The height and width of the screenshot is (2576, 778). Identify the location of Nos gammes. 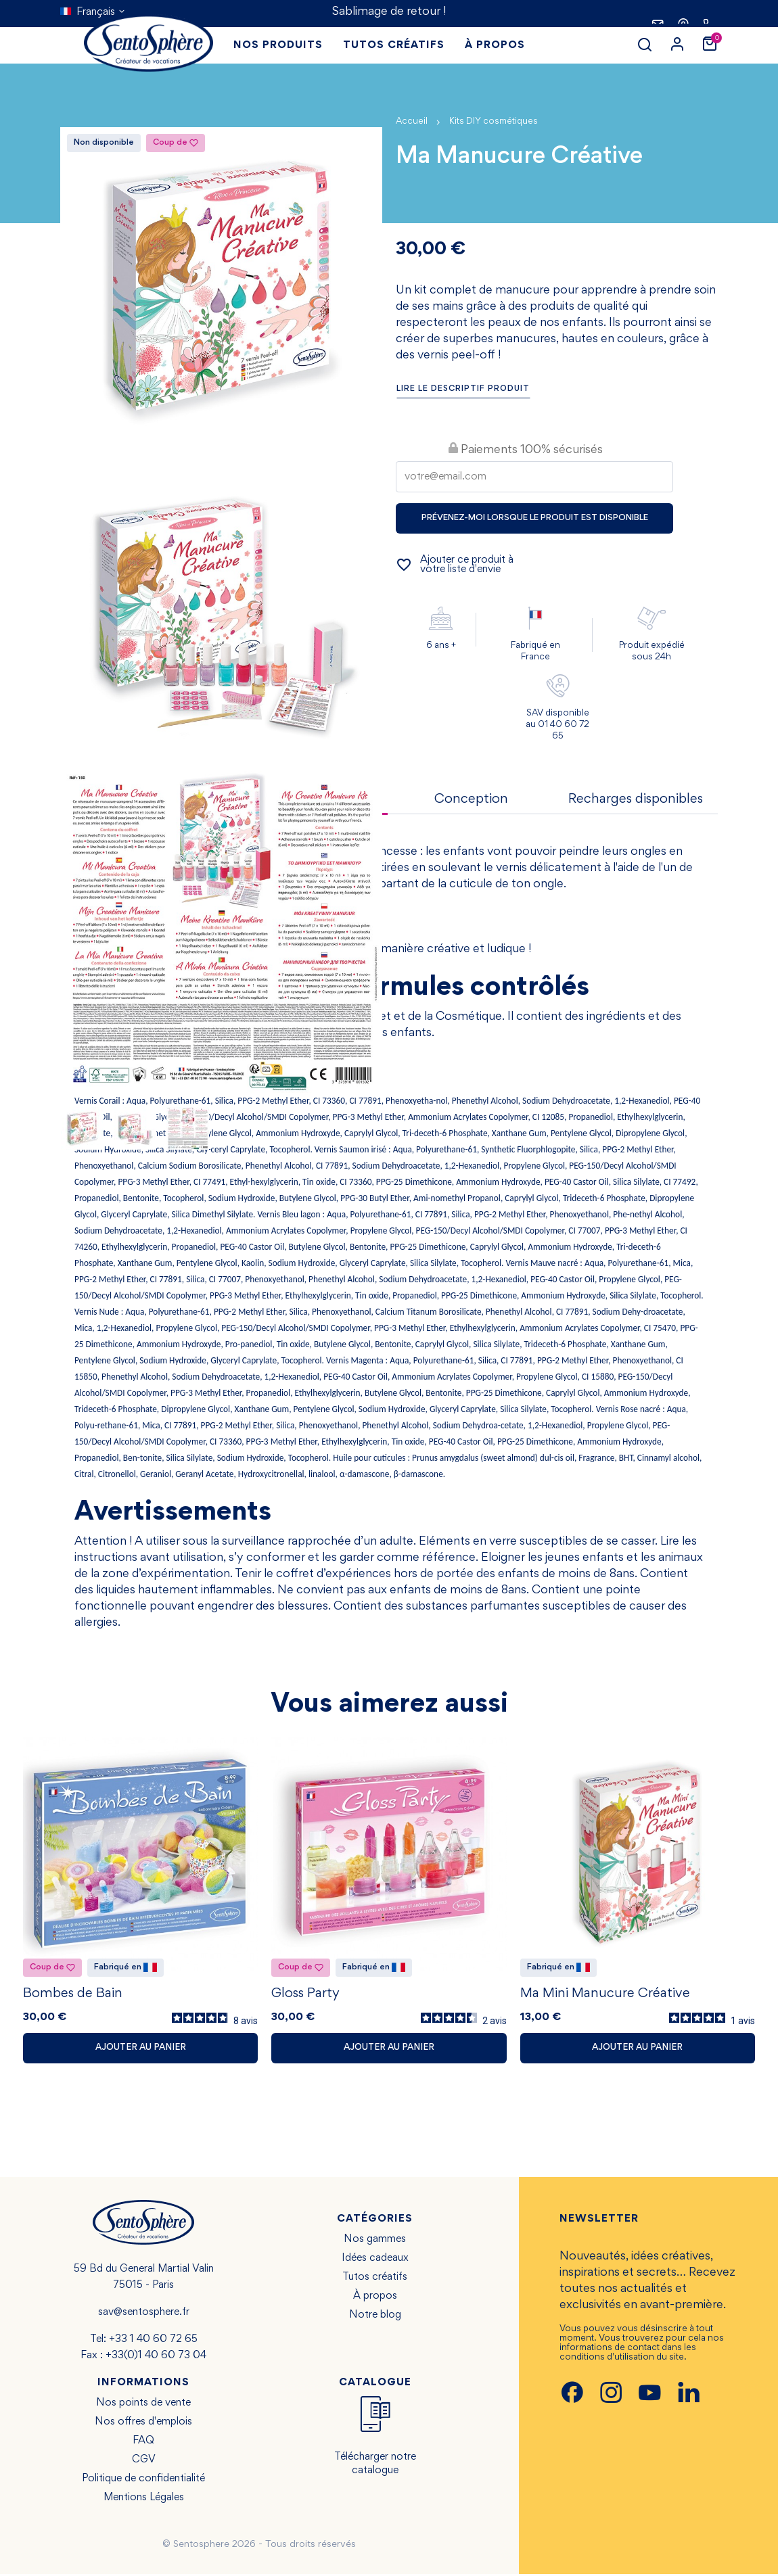
(375, 2241).